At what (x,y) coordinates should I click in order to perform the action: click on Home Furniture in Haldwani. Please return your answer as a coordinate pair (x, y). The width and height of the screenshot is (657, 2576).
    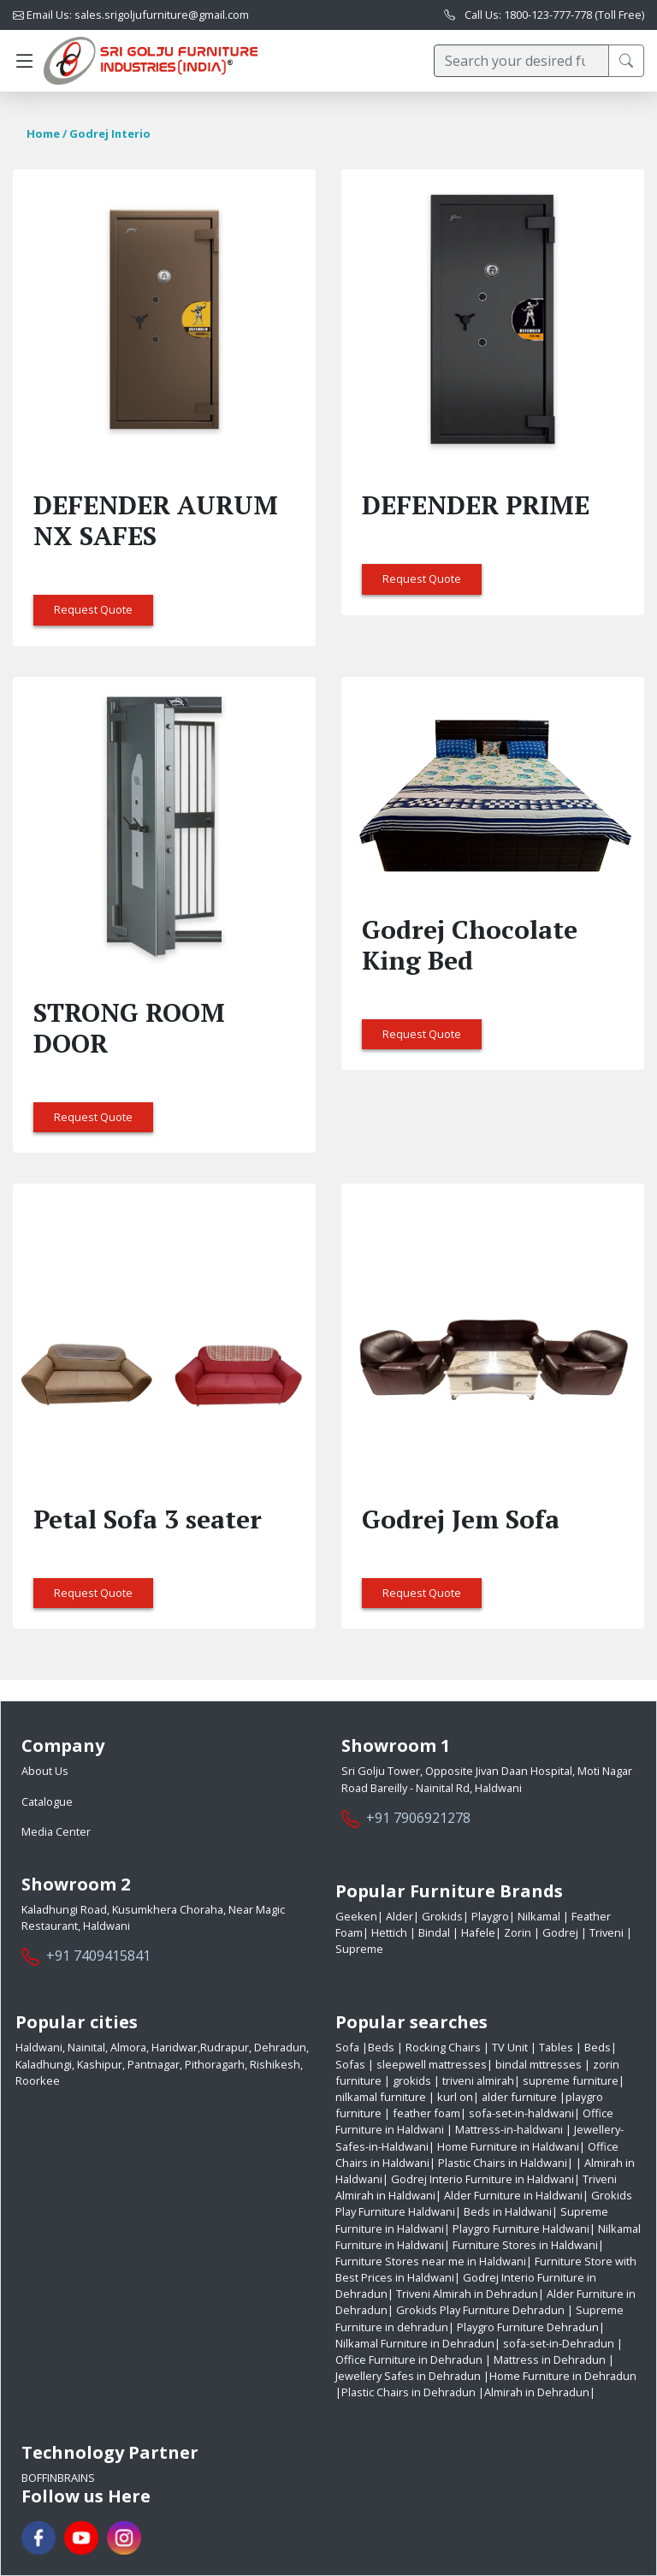
    Looking at the image, I should click on (508, 2146).